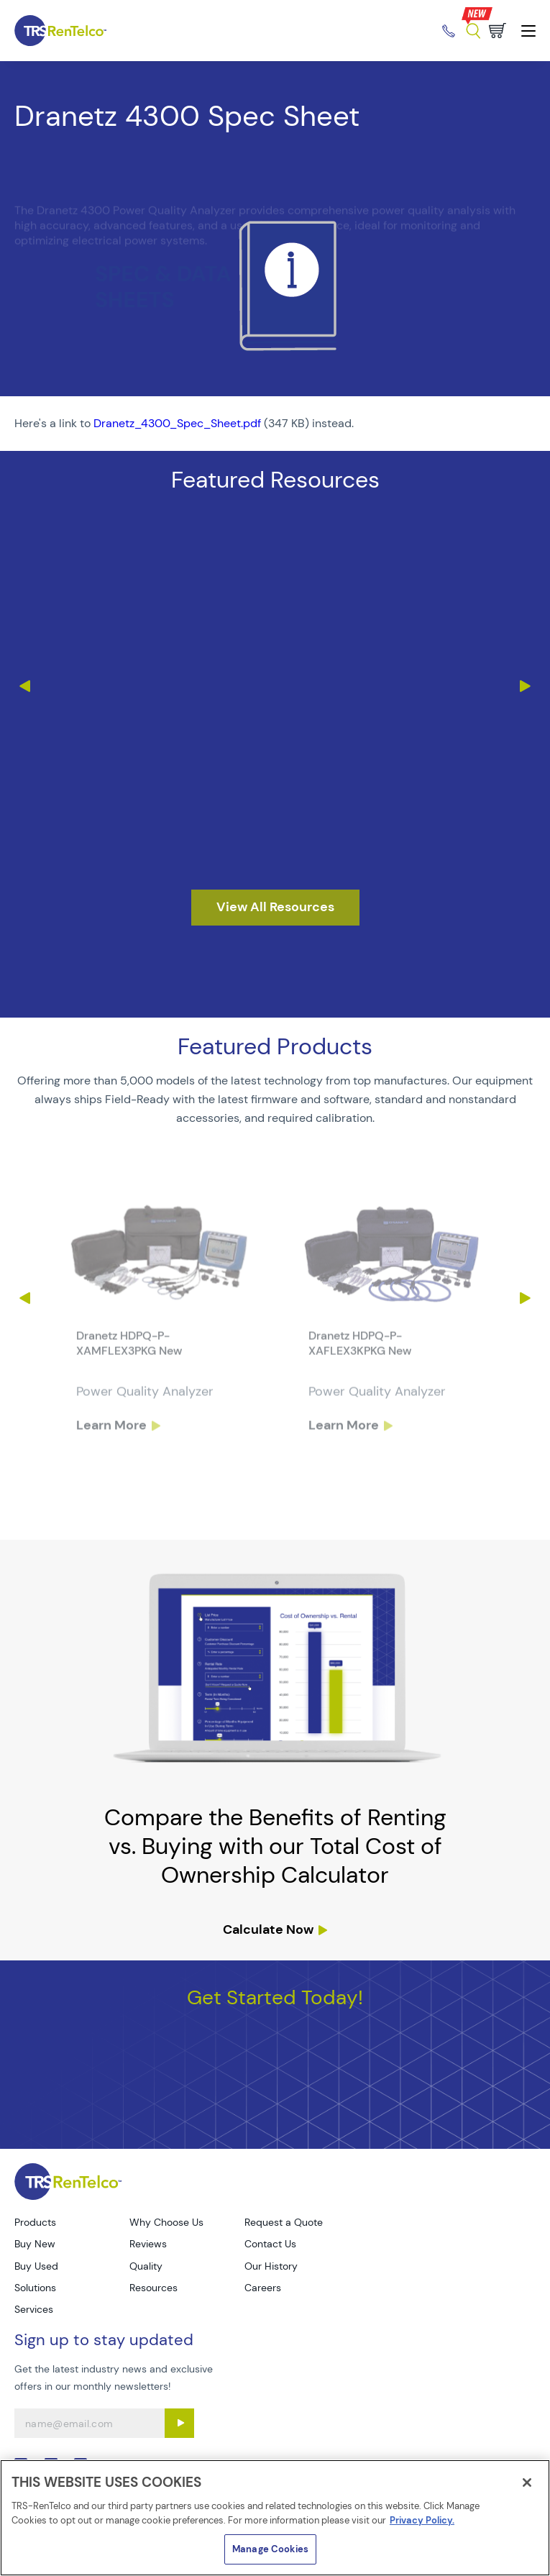 The width and height of the screenshot is (550, 2576). I want to click on Buy Used [Go to TRS Buy Used page], so click(36, 2266).